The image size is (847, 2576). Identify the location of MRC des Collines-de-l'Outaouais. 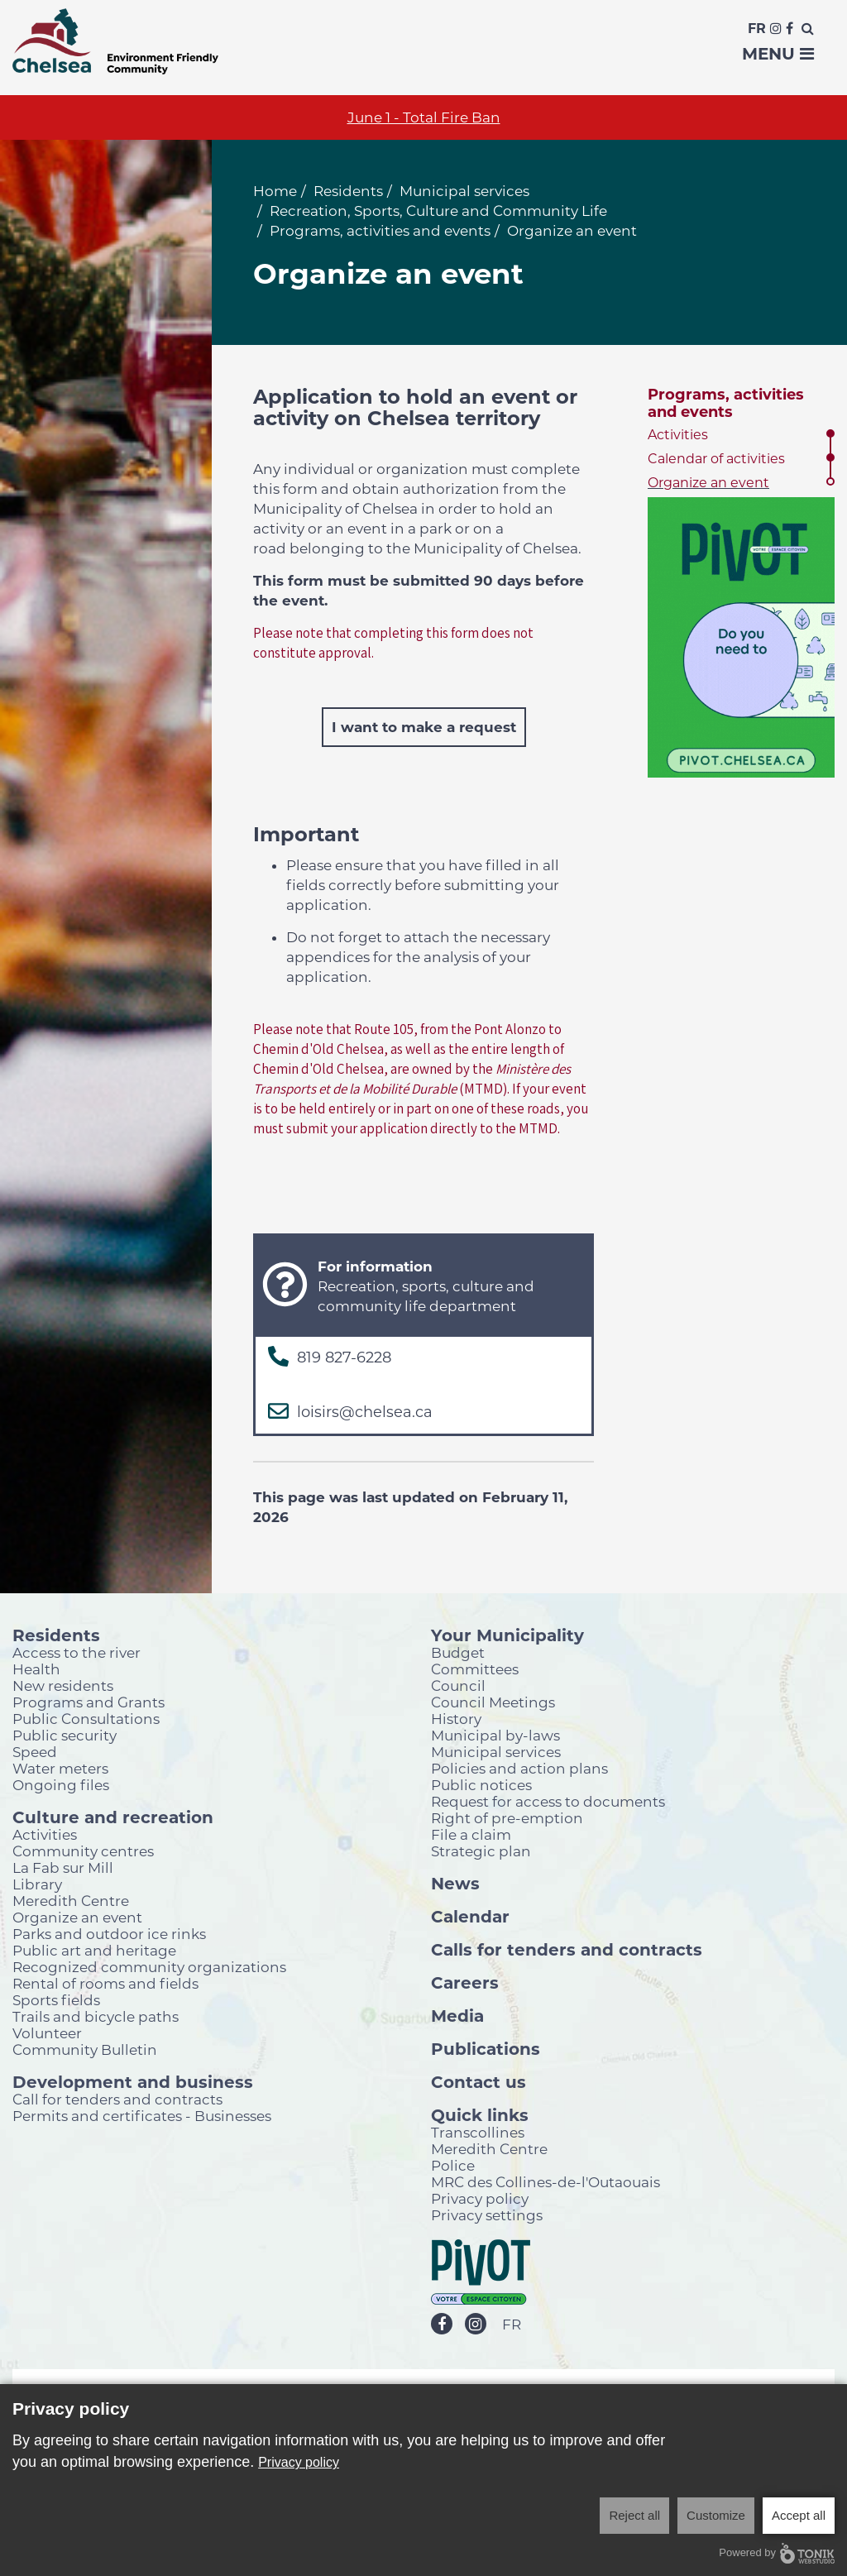
(545, 2182).